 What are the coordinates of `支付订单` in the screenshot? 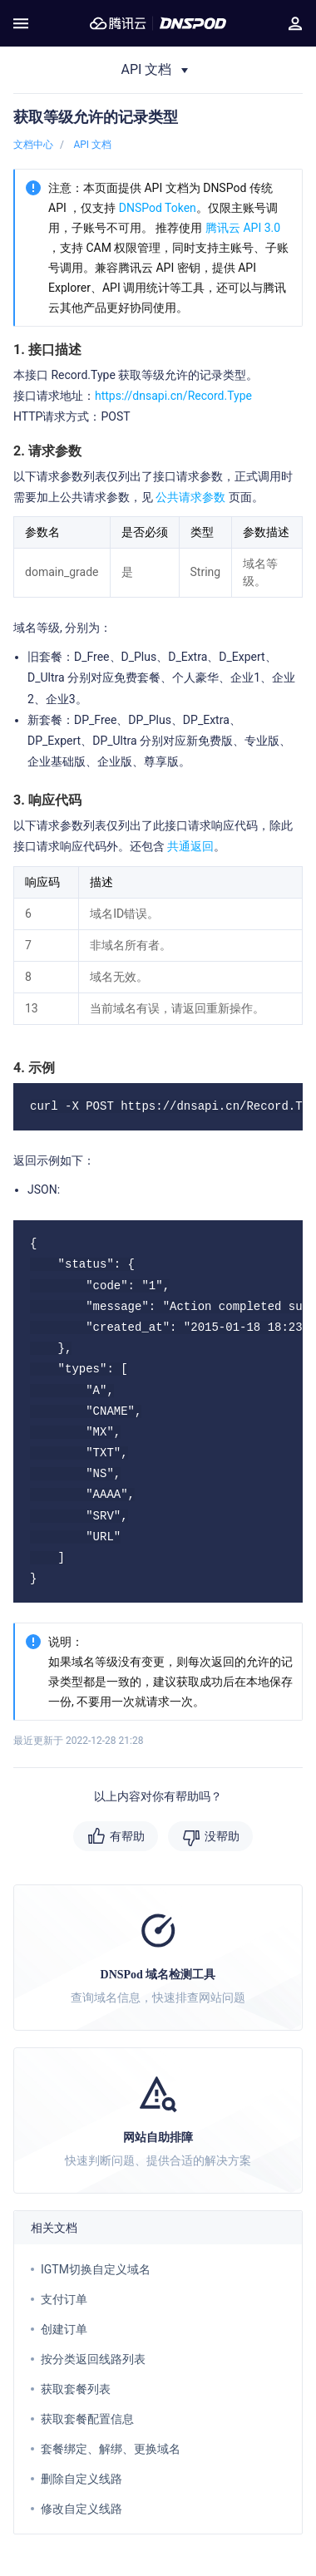 It's located at (64, 2299).